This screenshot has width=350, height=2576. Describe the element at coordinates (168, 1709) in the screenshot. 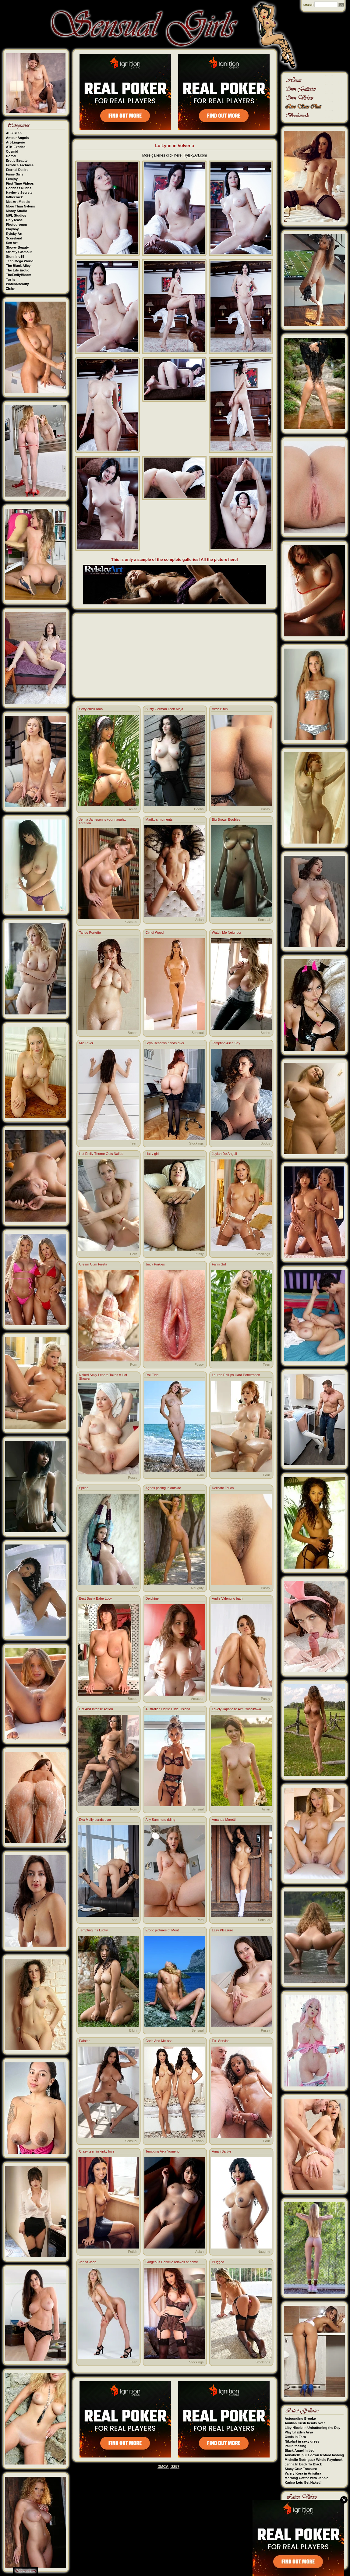

I see `Australian Hottie Hilde Osland` at that location.